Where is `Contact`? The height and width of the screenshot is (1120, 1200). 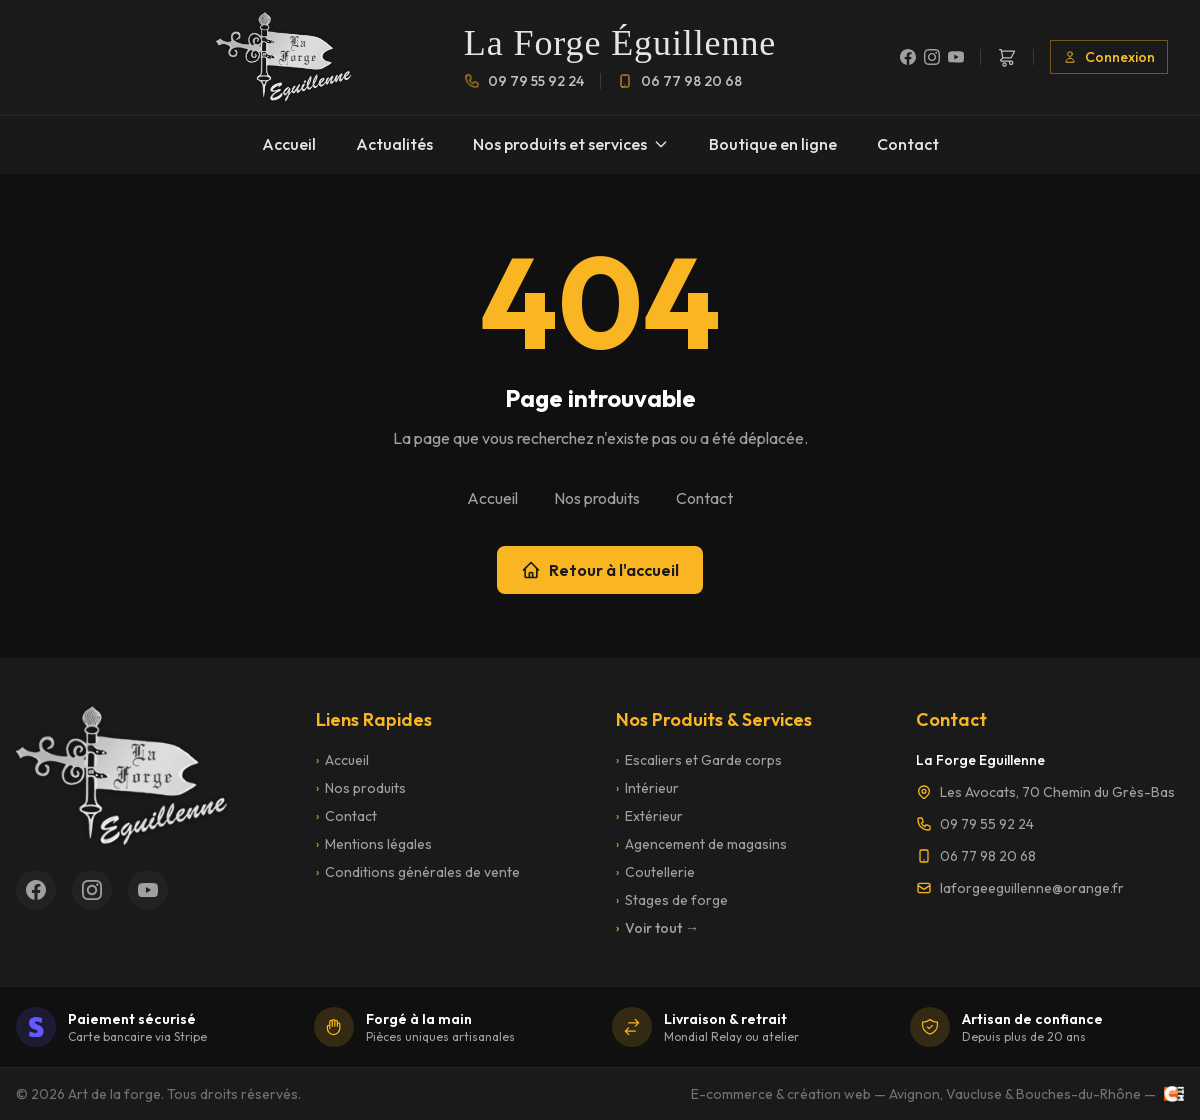 Contact is located at coordinates (908, 144).